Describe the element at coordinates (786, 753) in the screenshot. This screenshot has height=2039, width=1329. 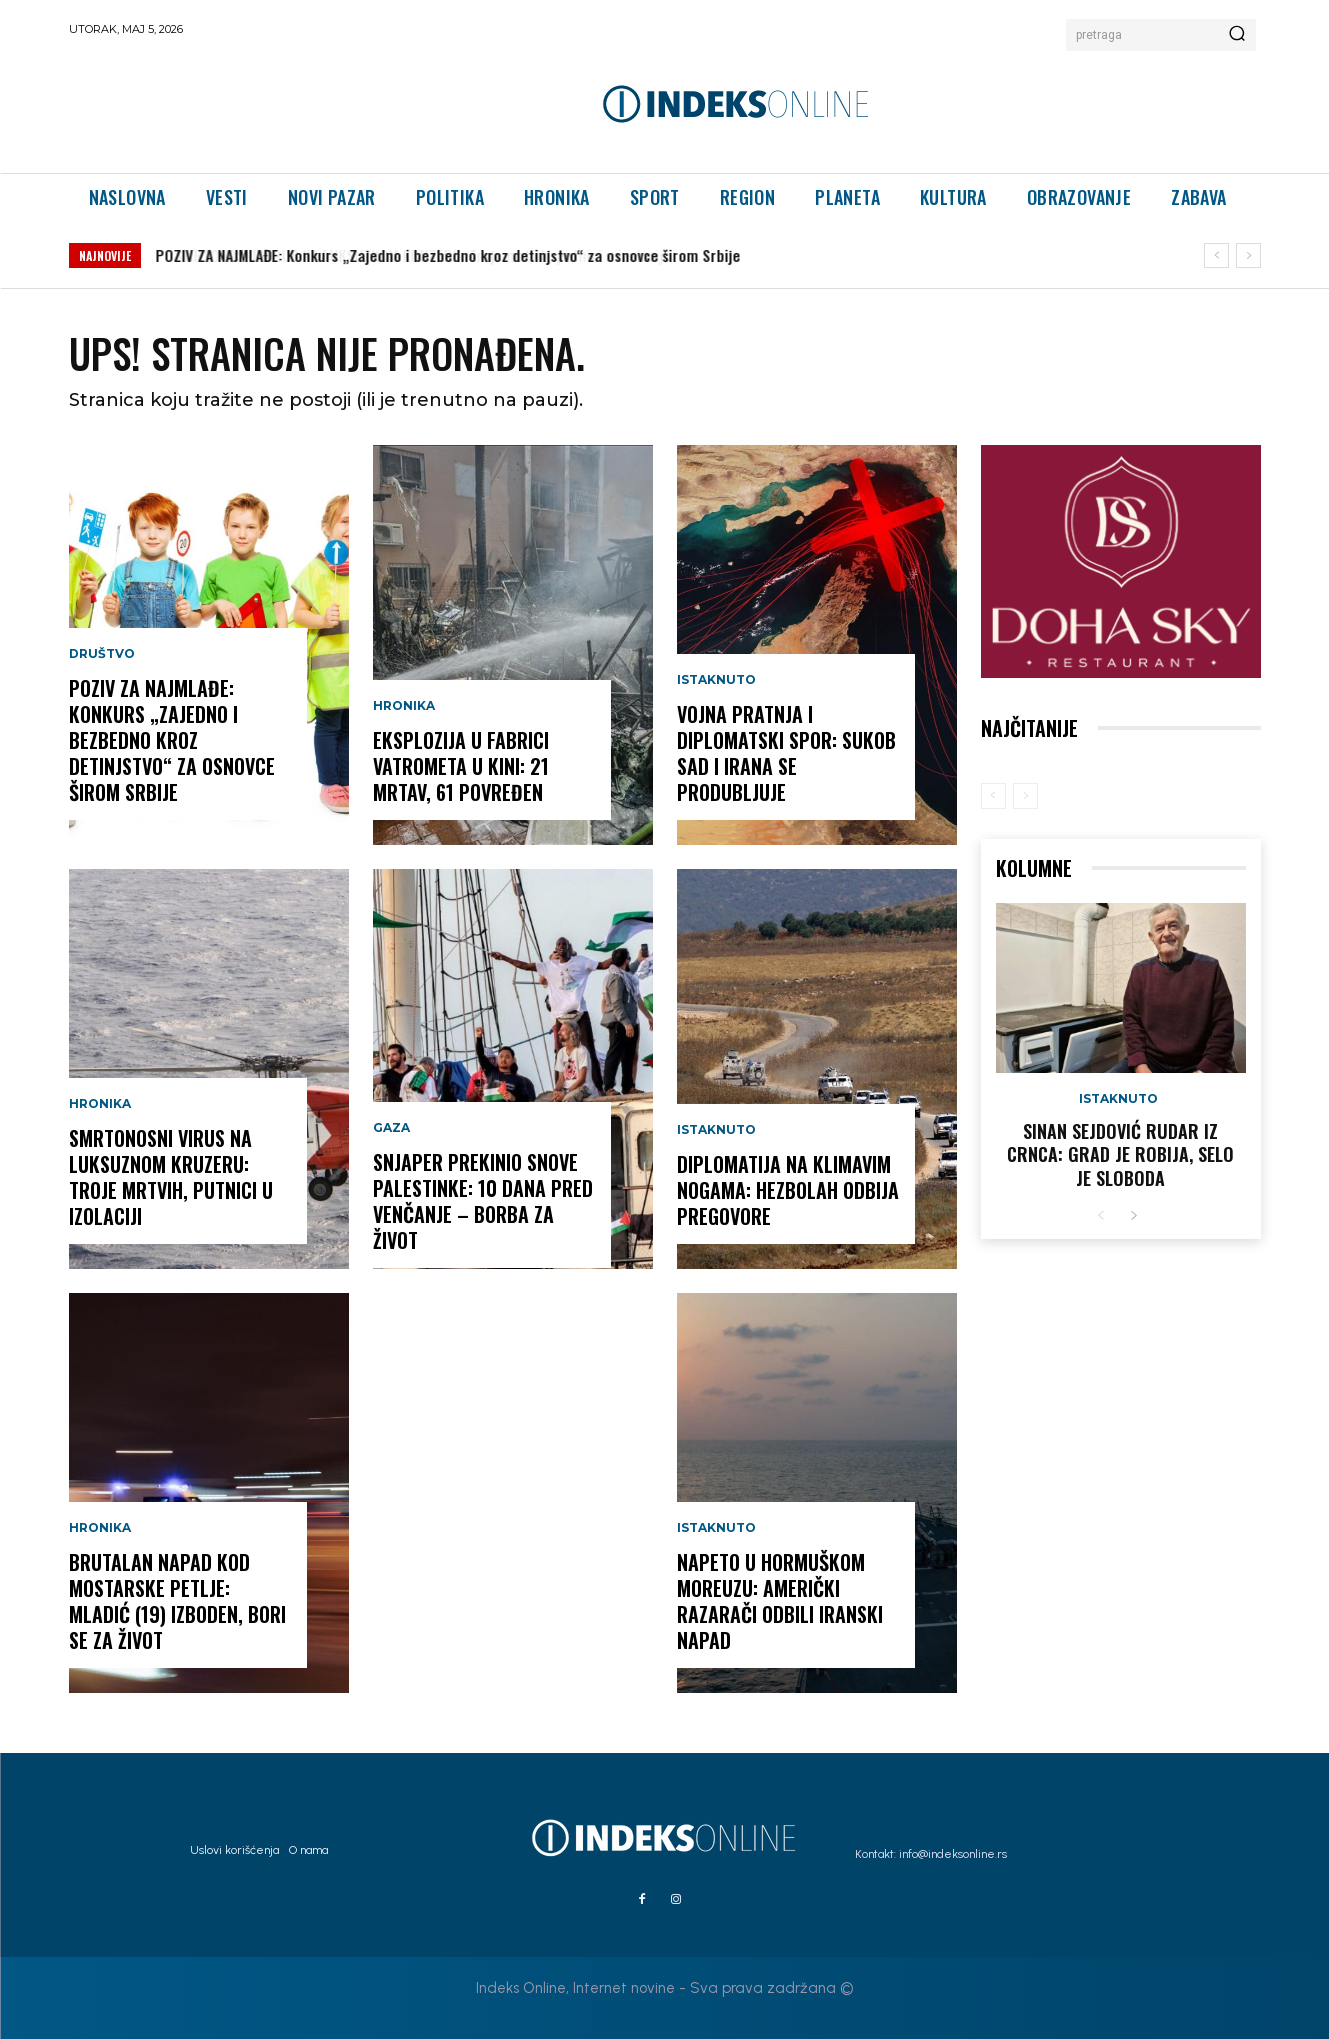
I see `VOJNA PRATNJA I DIPLOMATSKI SPOR: Sukob SAD i Irana se produbljuje` at that location.